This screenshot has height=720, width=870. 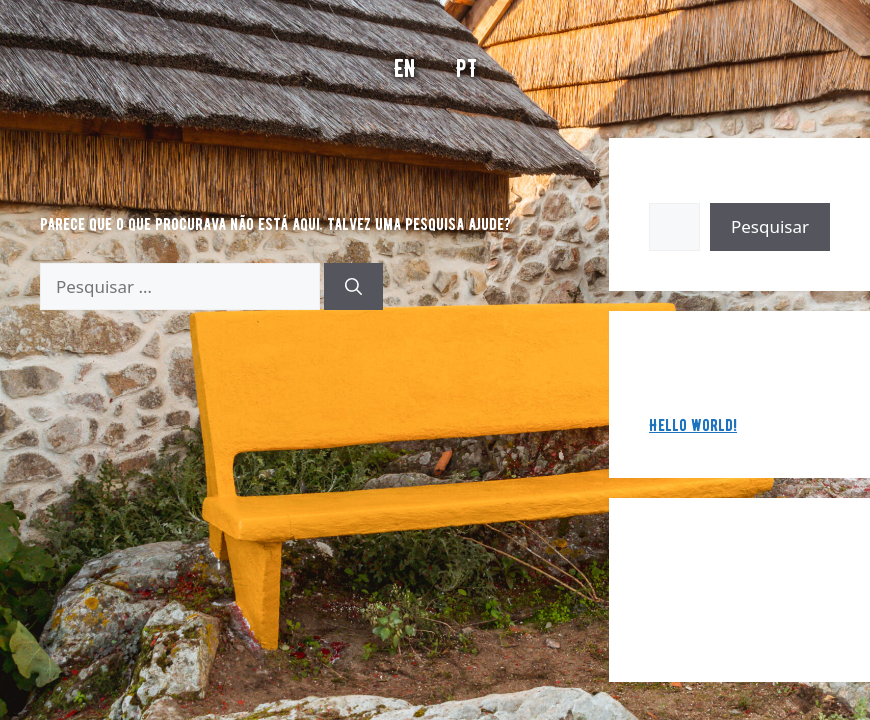 I want to click on EN, so click(x=405, y=68).